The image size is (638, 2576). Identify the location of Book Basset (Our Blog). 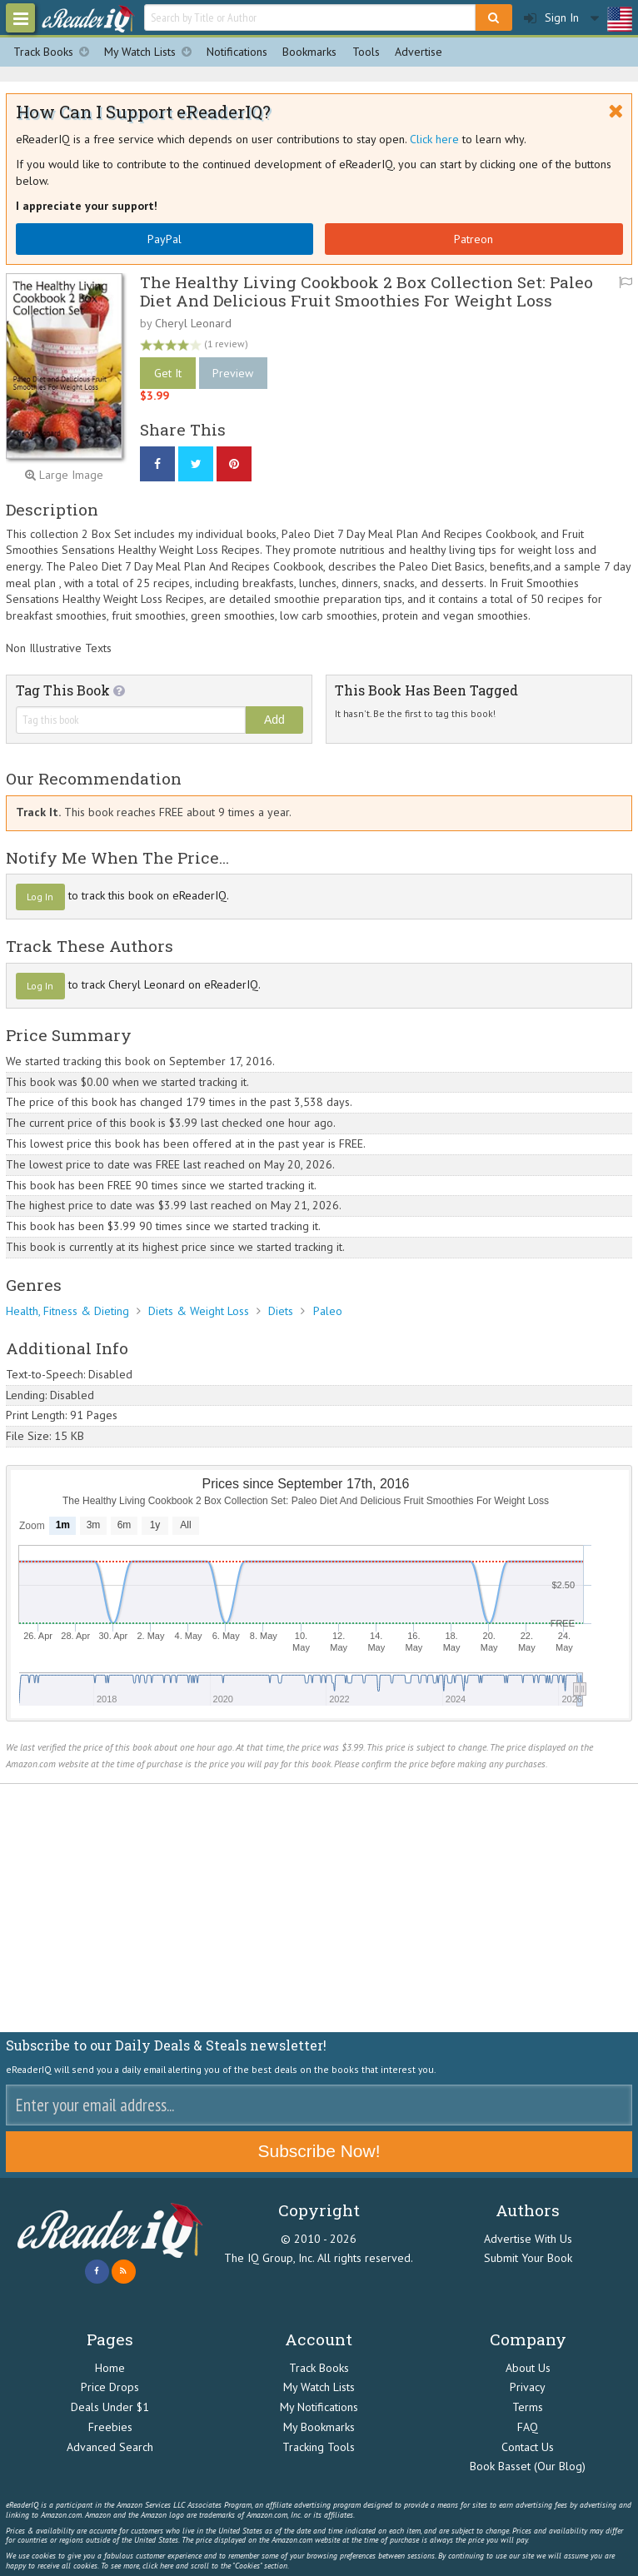
(528, 2466).